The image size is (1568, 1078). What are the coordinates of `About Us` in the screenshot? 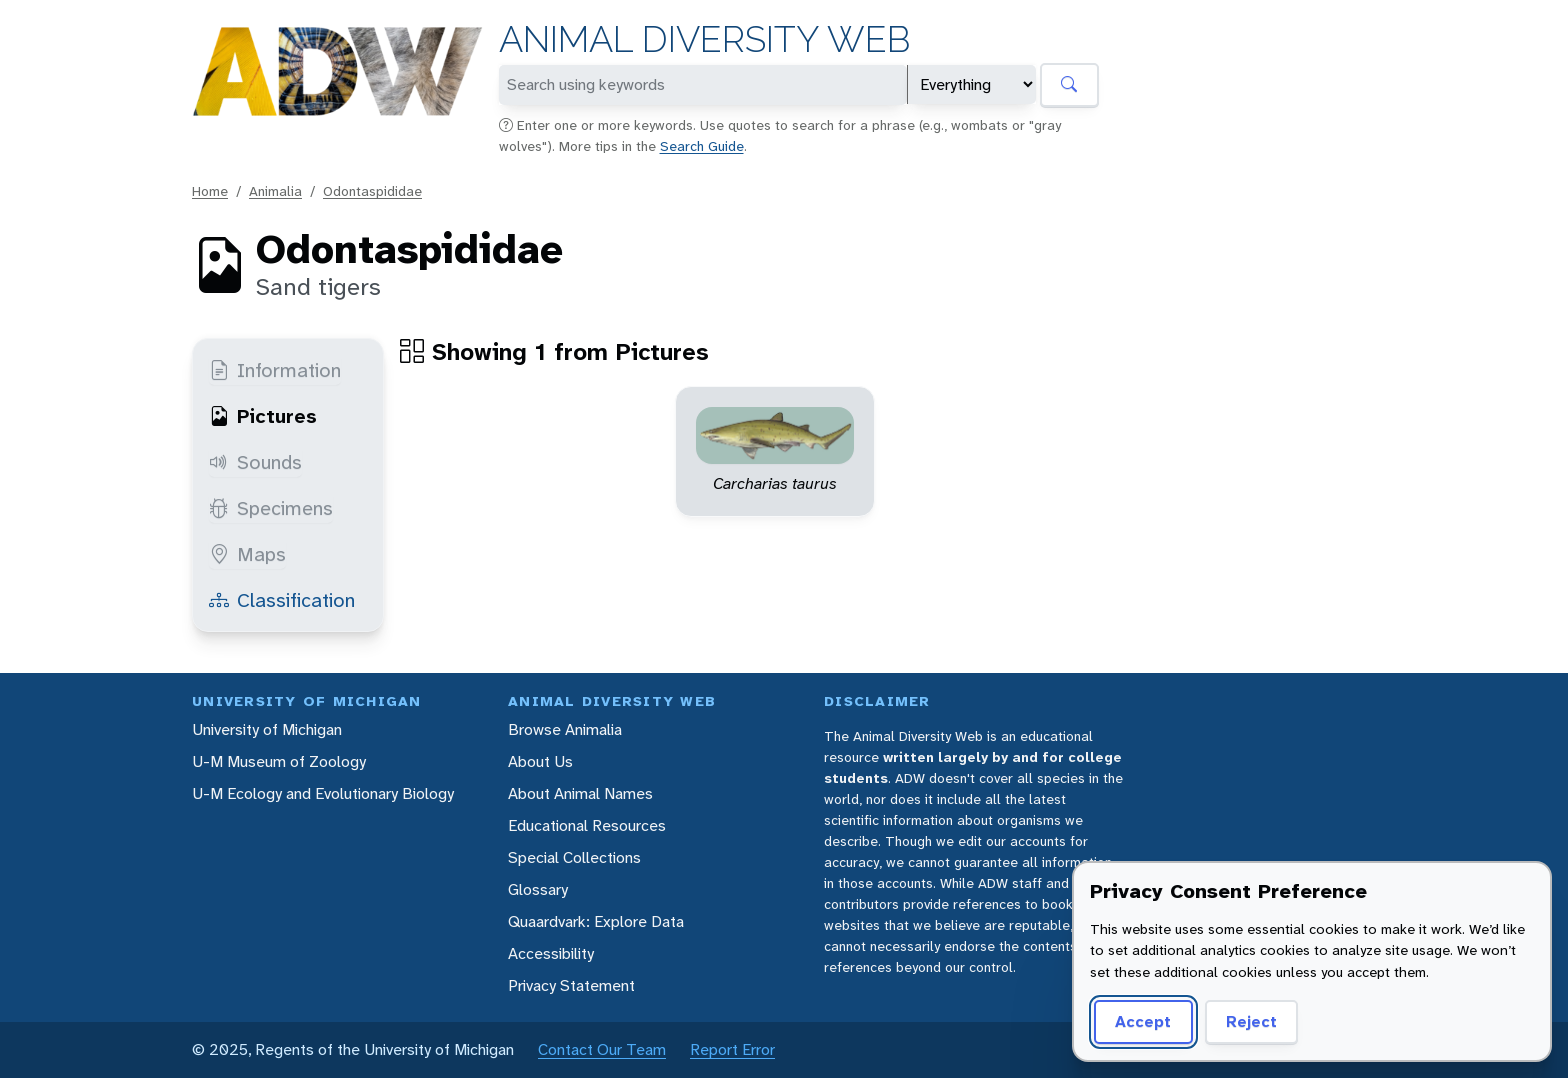 It's located at (540, 761).